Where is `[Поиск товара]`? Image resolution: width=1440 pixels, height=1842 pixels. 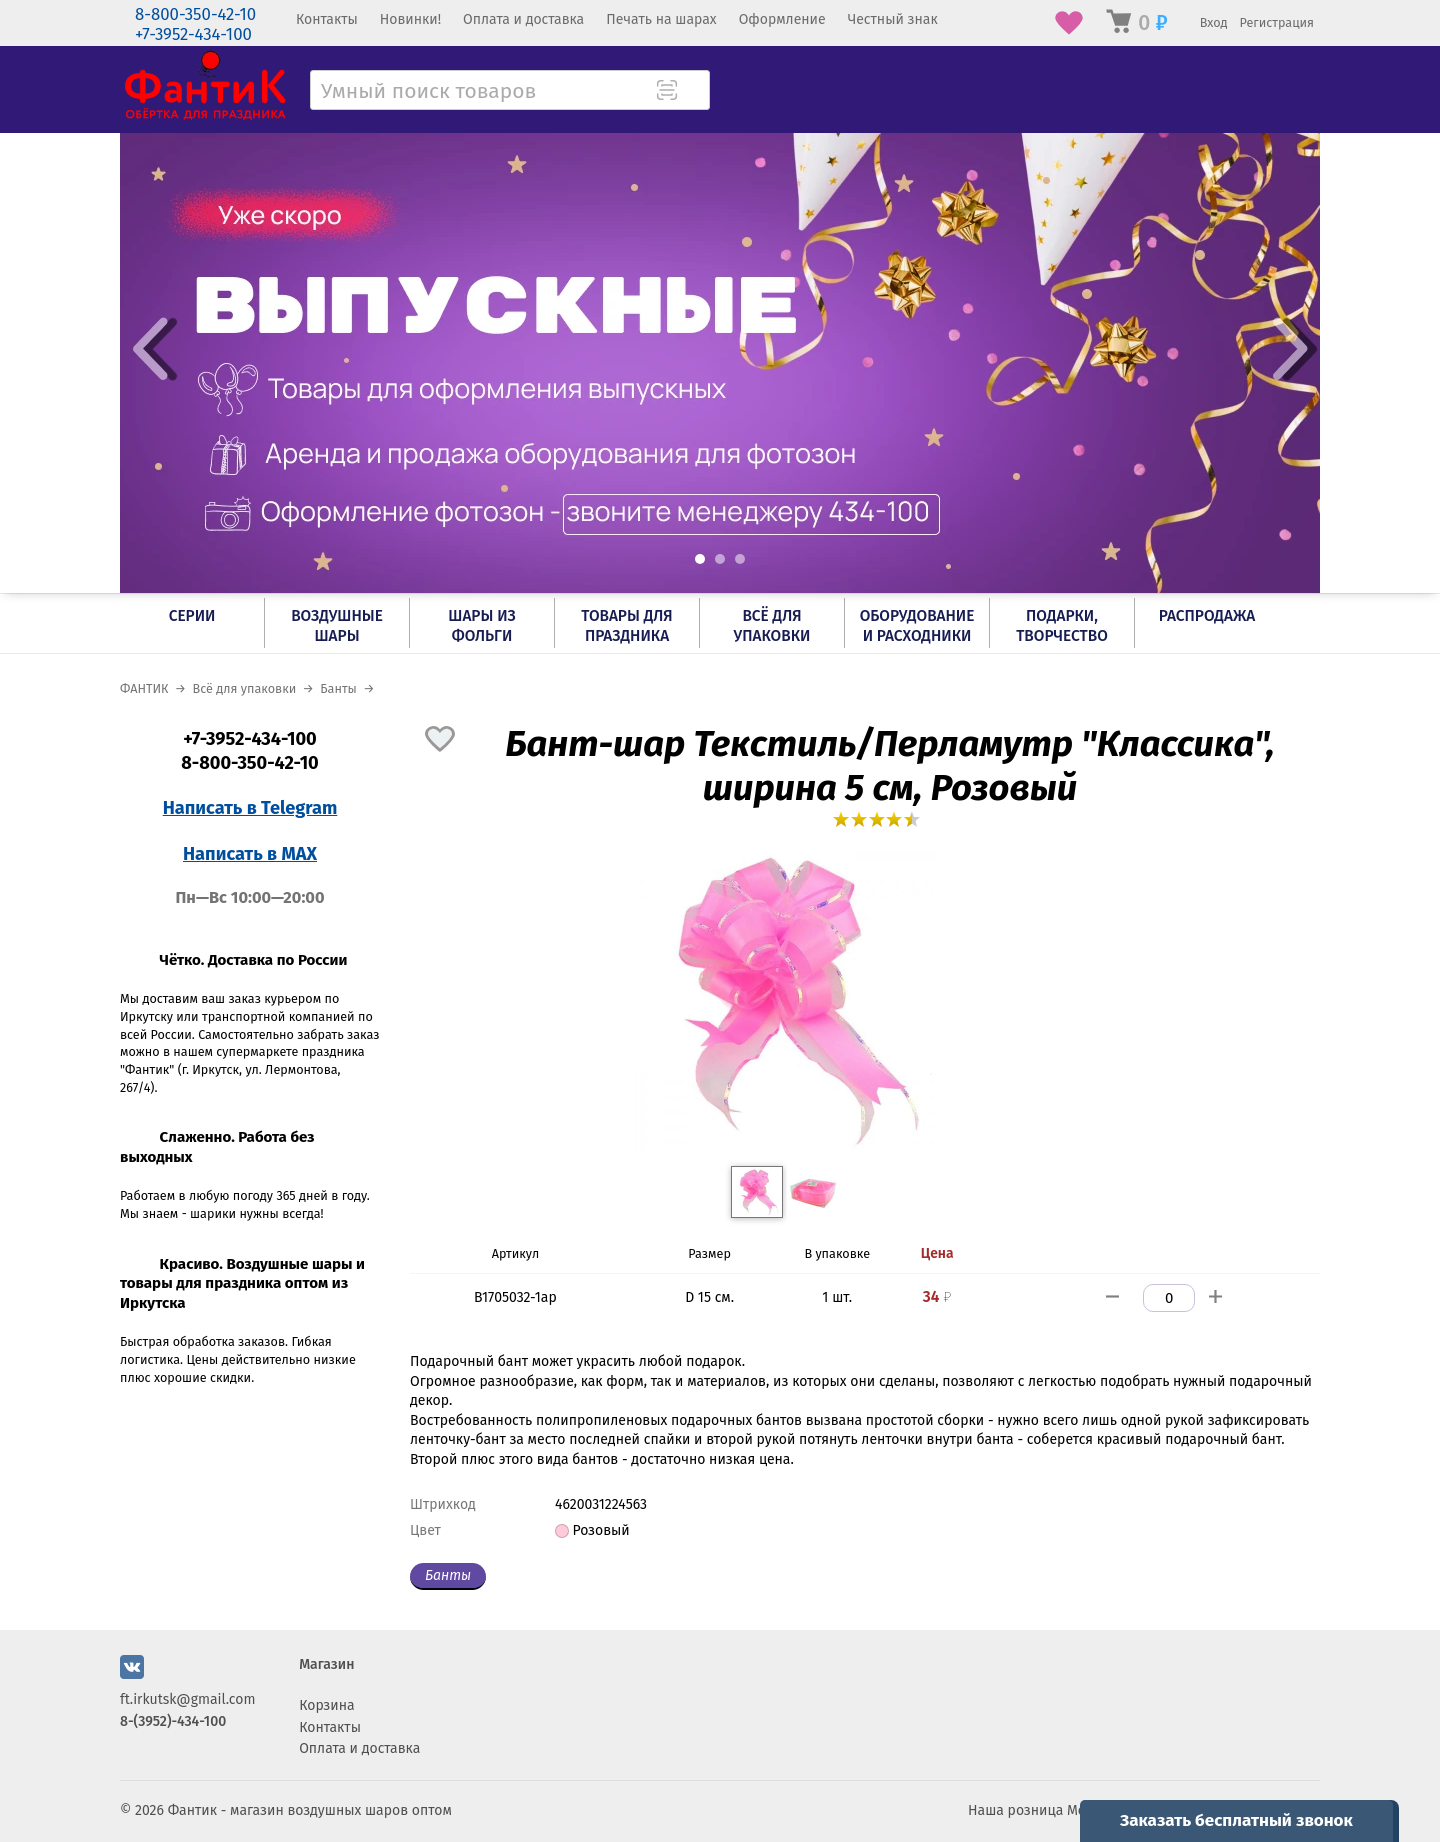 [Поиск товара] is located at coordinates (693, 92).